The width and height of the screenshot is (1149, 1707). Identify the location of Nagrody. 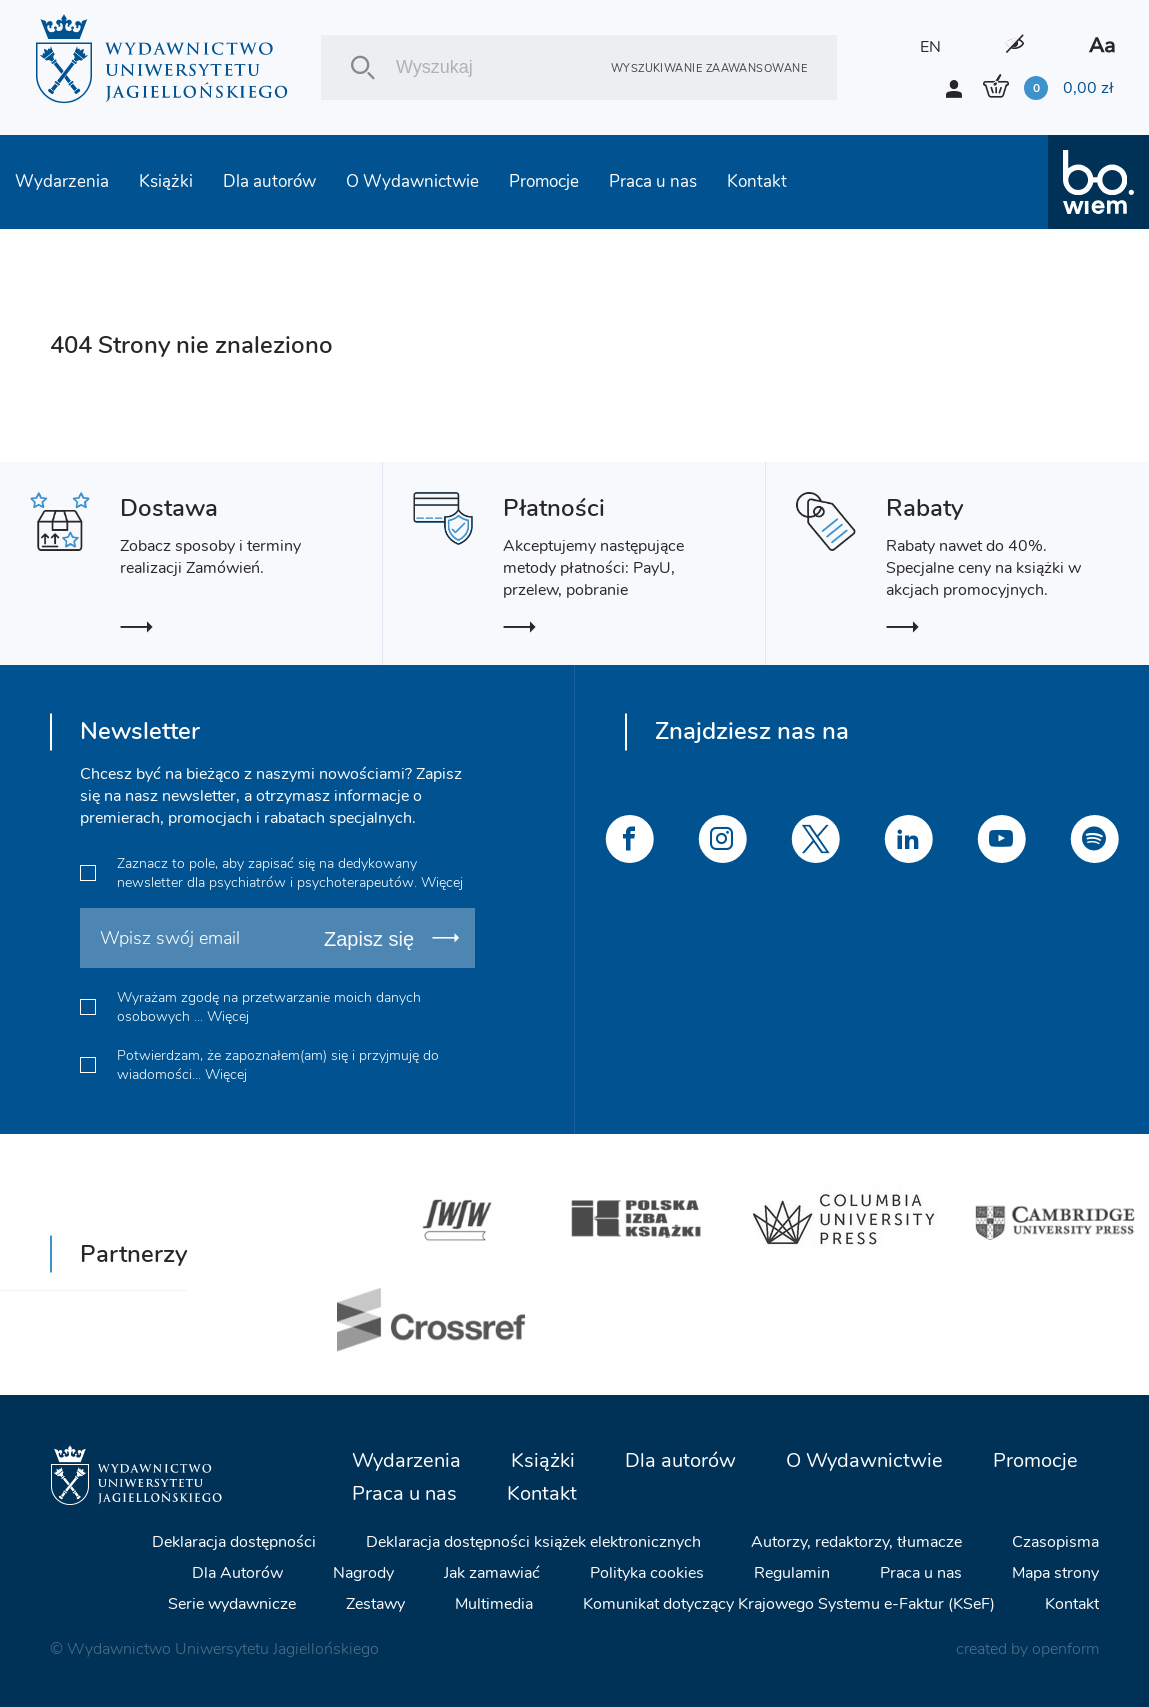
(363, 1573).